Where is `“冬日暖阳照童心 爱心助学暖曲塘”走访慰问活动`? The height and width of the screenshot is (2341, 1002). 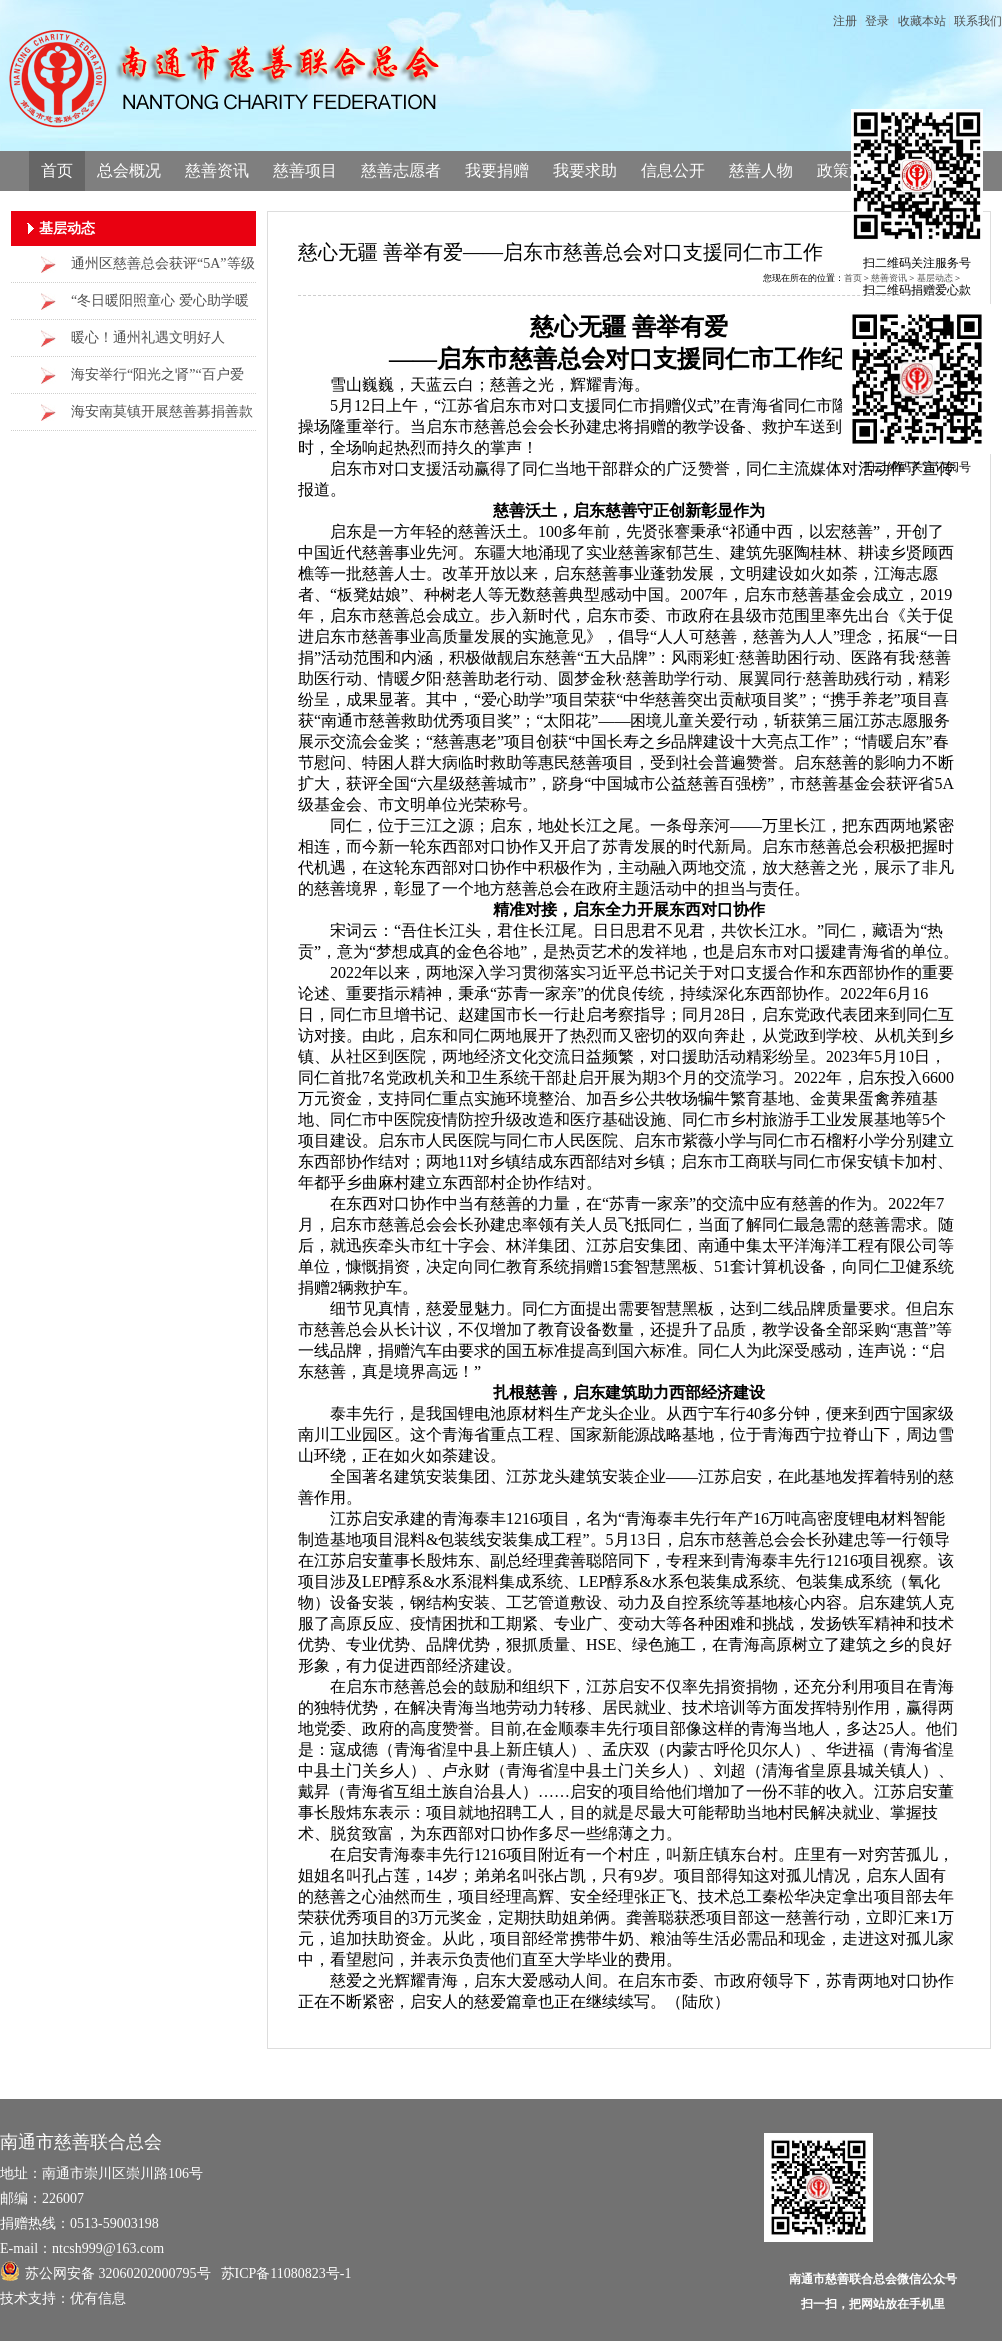
“冬日暖阳照童心 爱心助学暖曲塘”走访慰问活动 is located at coordinates (160, 306).